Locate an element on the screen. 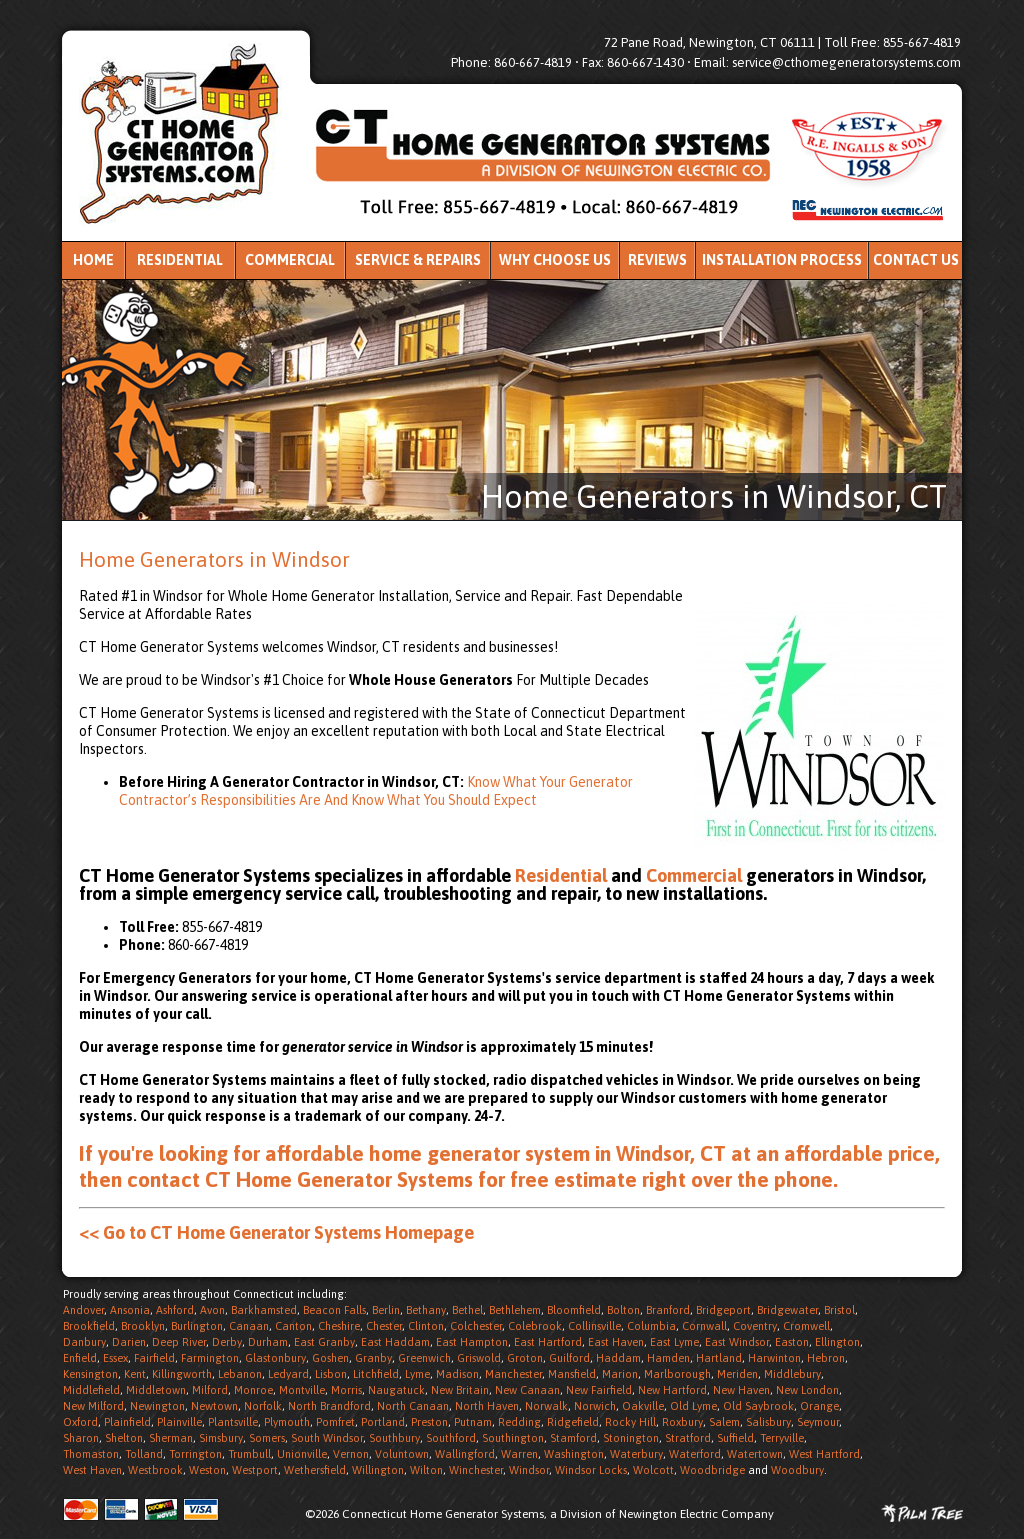  North Haven is located at coordinates (487, 1406).